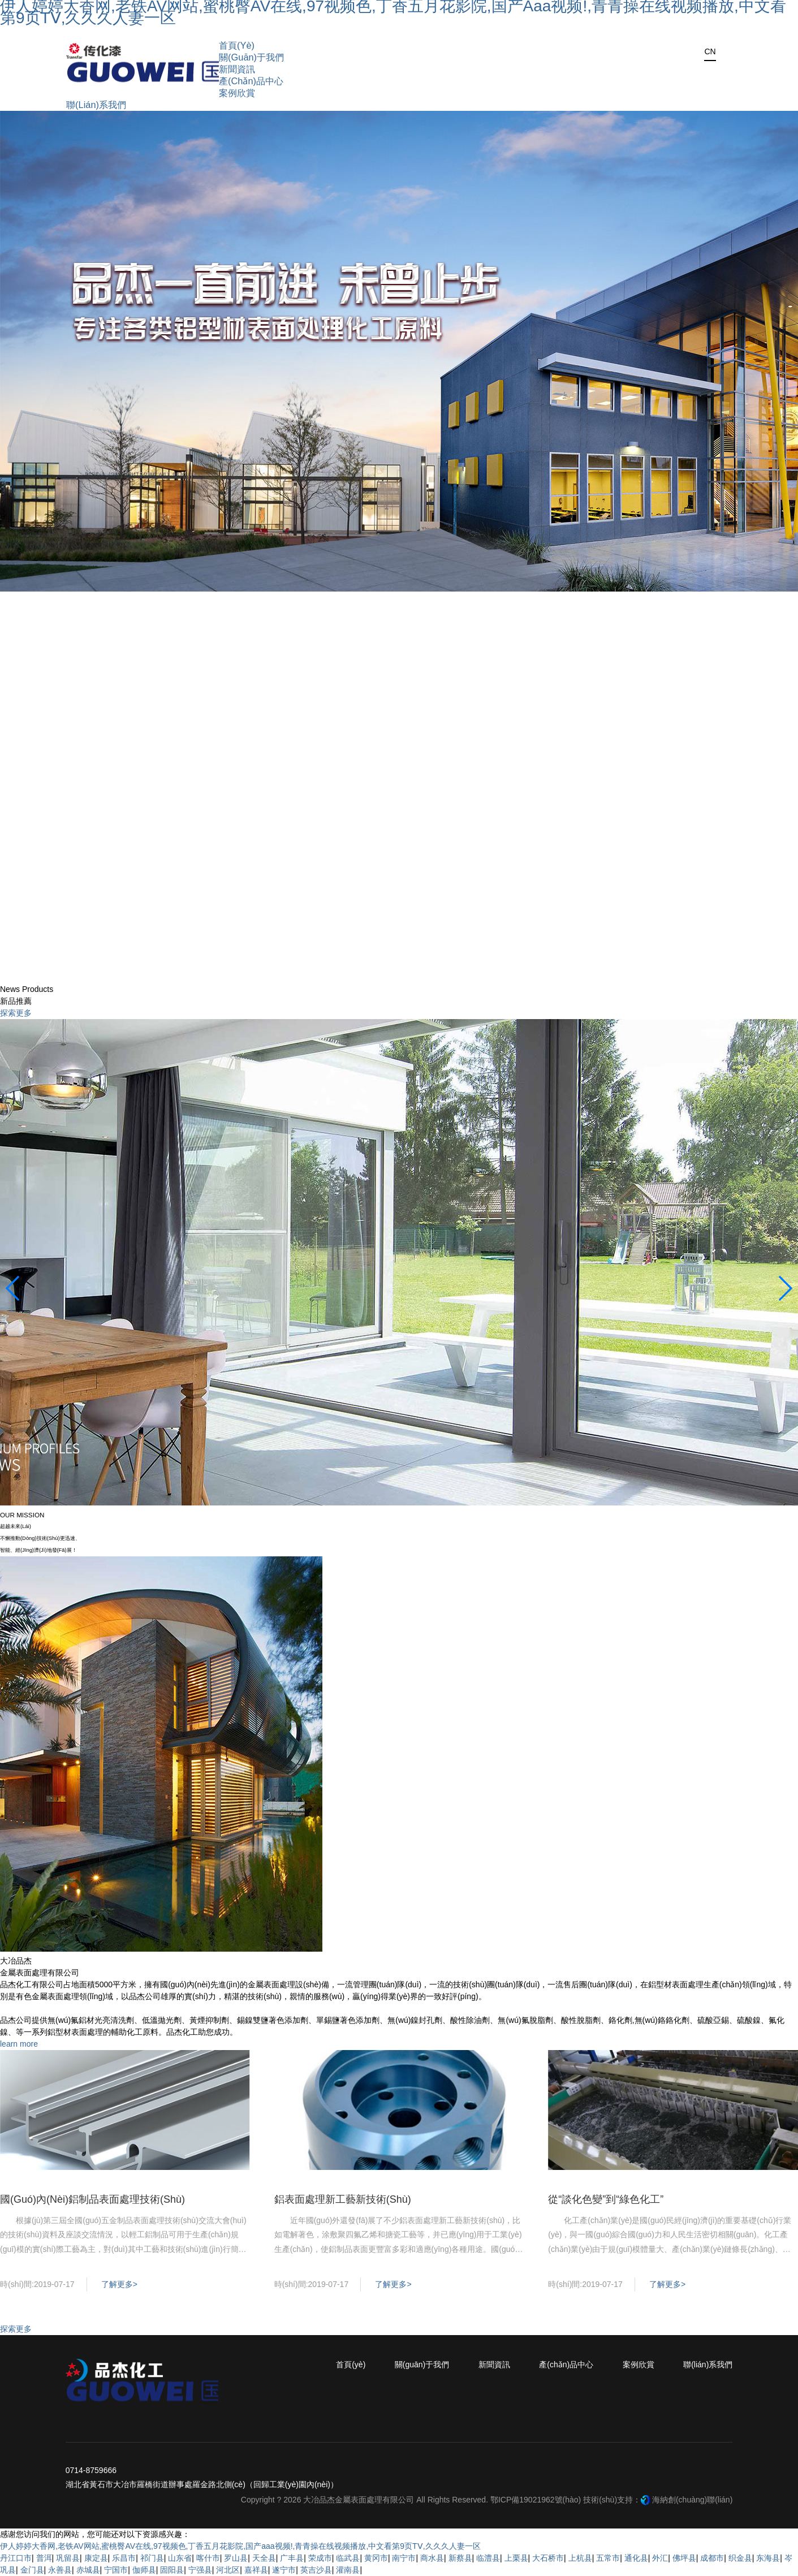 The height and width of the screenshot is (2576, 798). Describe the element at coordinates (608, 2557) in the screenshot. I see `五常市` at that location.